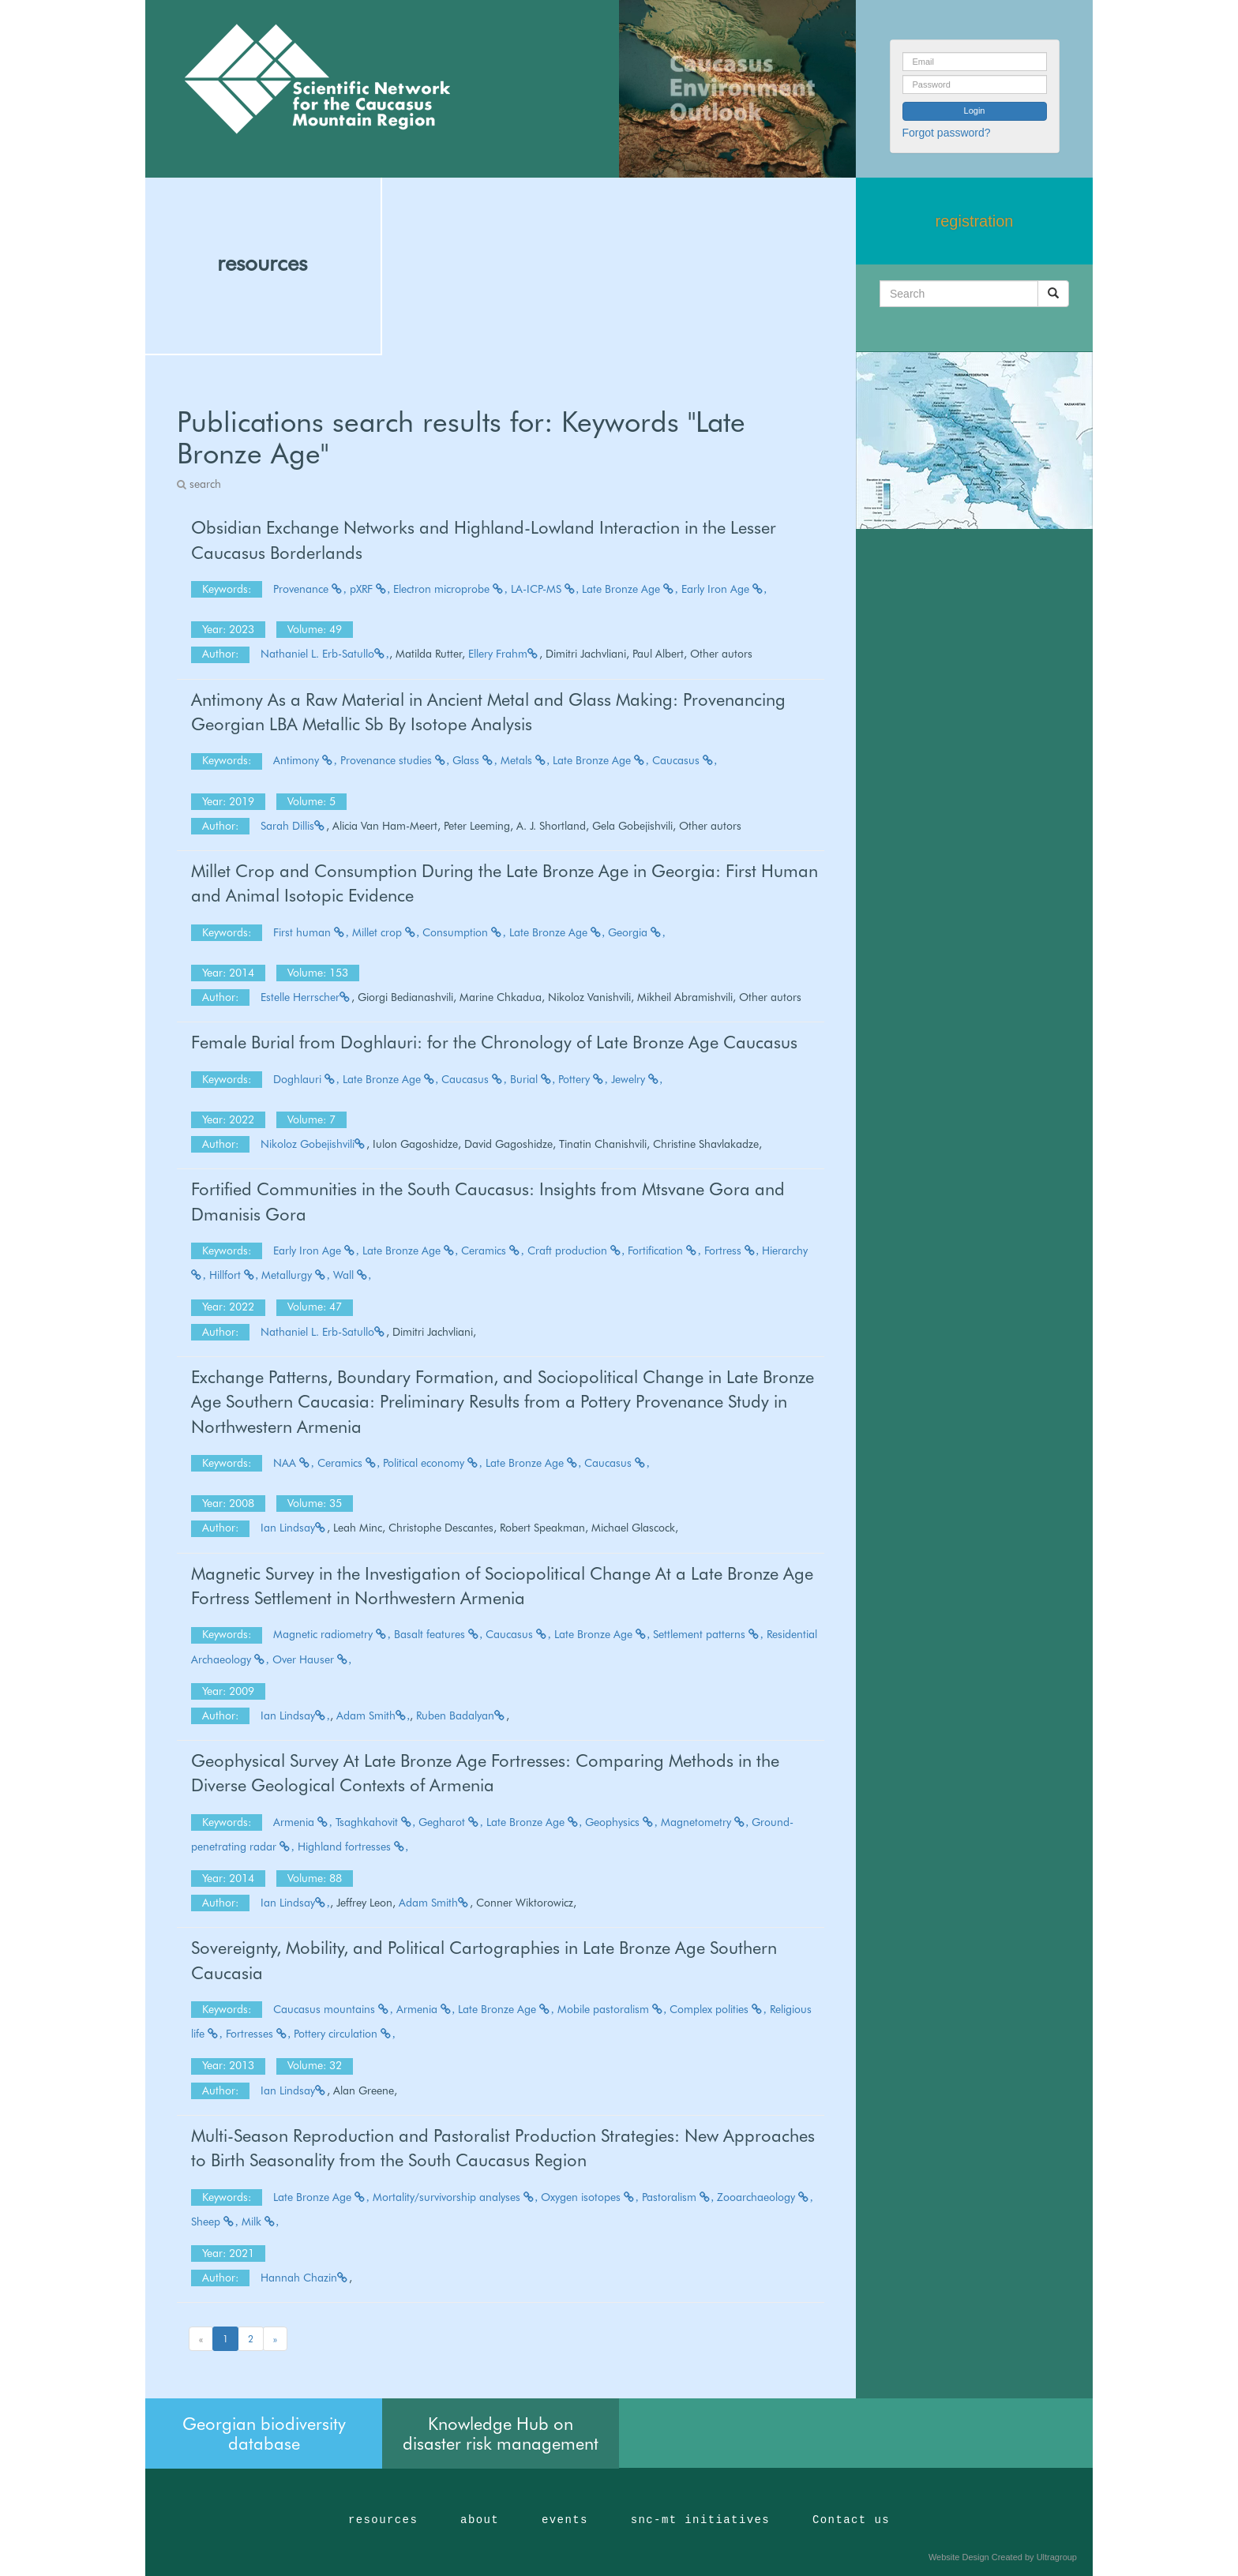 The height and width of the screenshot is (2576, 1238). Describe the element at coordinates (708, 1634) in the screenshot. I see `Settlement patterns` at that location.